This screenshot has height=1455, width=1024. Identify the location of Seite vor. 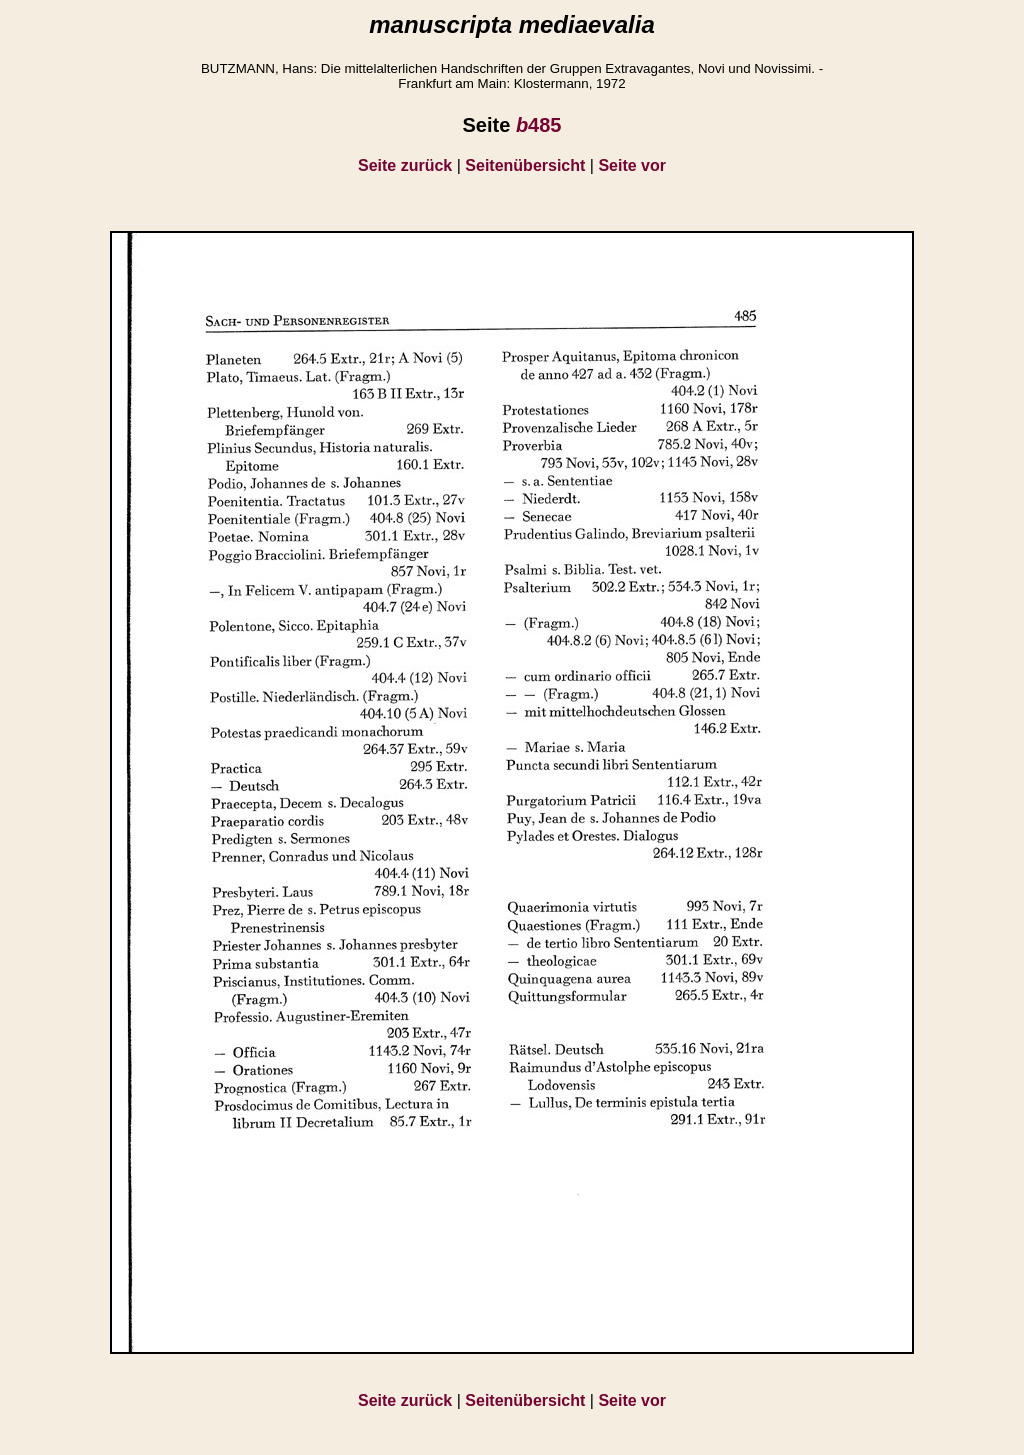
(632, 165).